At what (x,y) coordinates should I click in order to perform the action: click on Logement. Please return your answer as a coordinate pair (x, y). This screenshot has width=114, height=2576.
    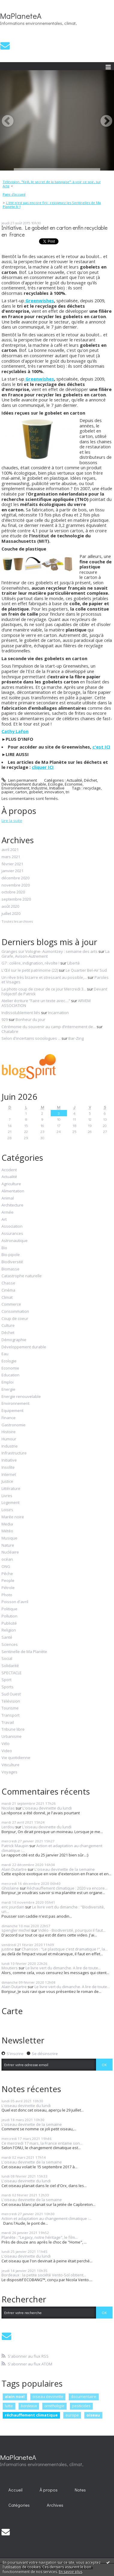
    Looking at the image, I should click on (11, 1502).